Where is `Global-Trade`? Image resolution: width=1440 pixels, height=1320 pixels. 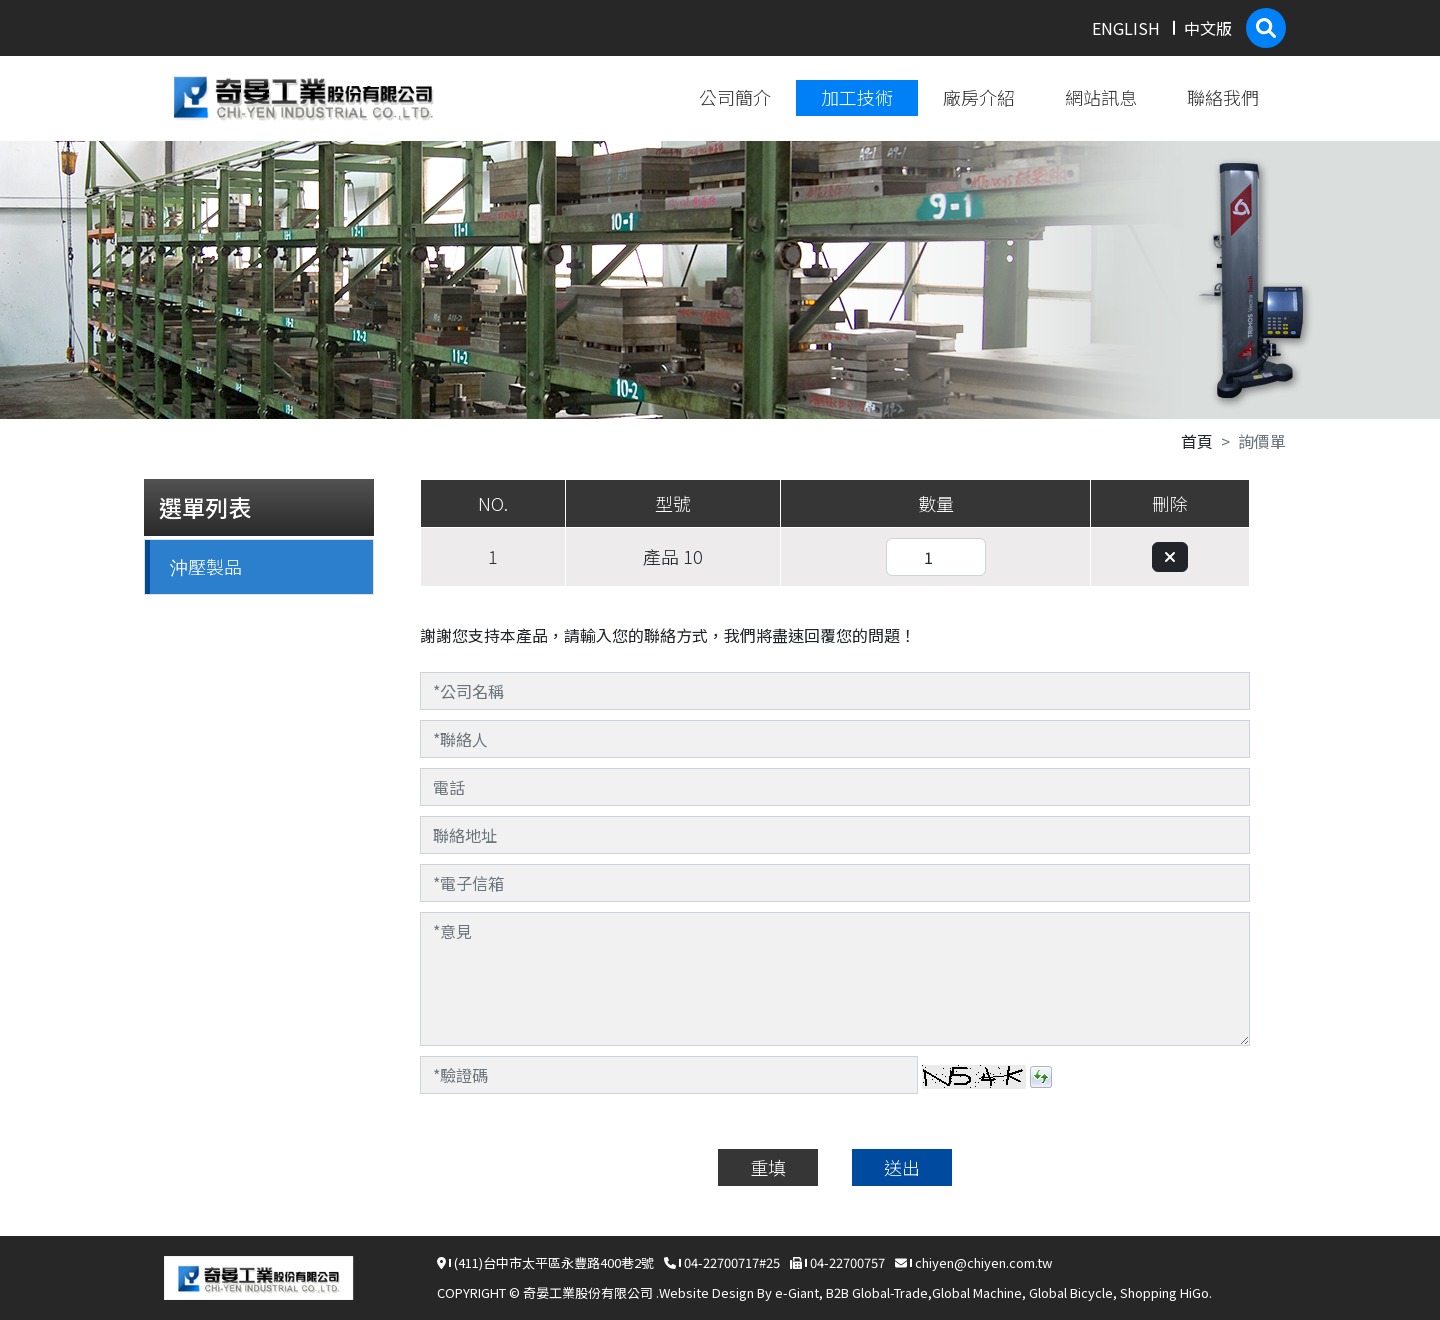 Global-Trade is located at coordinates (890, 1292).